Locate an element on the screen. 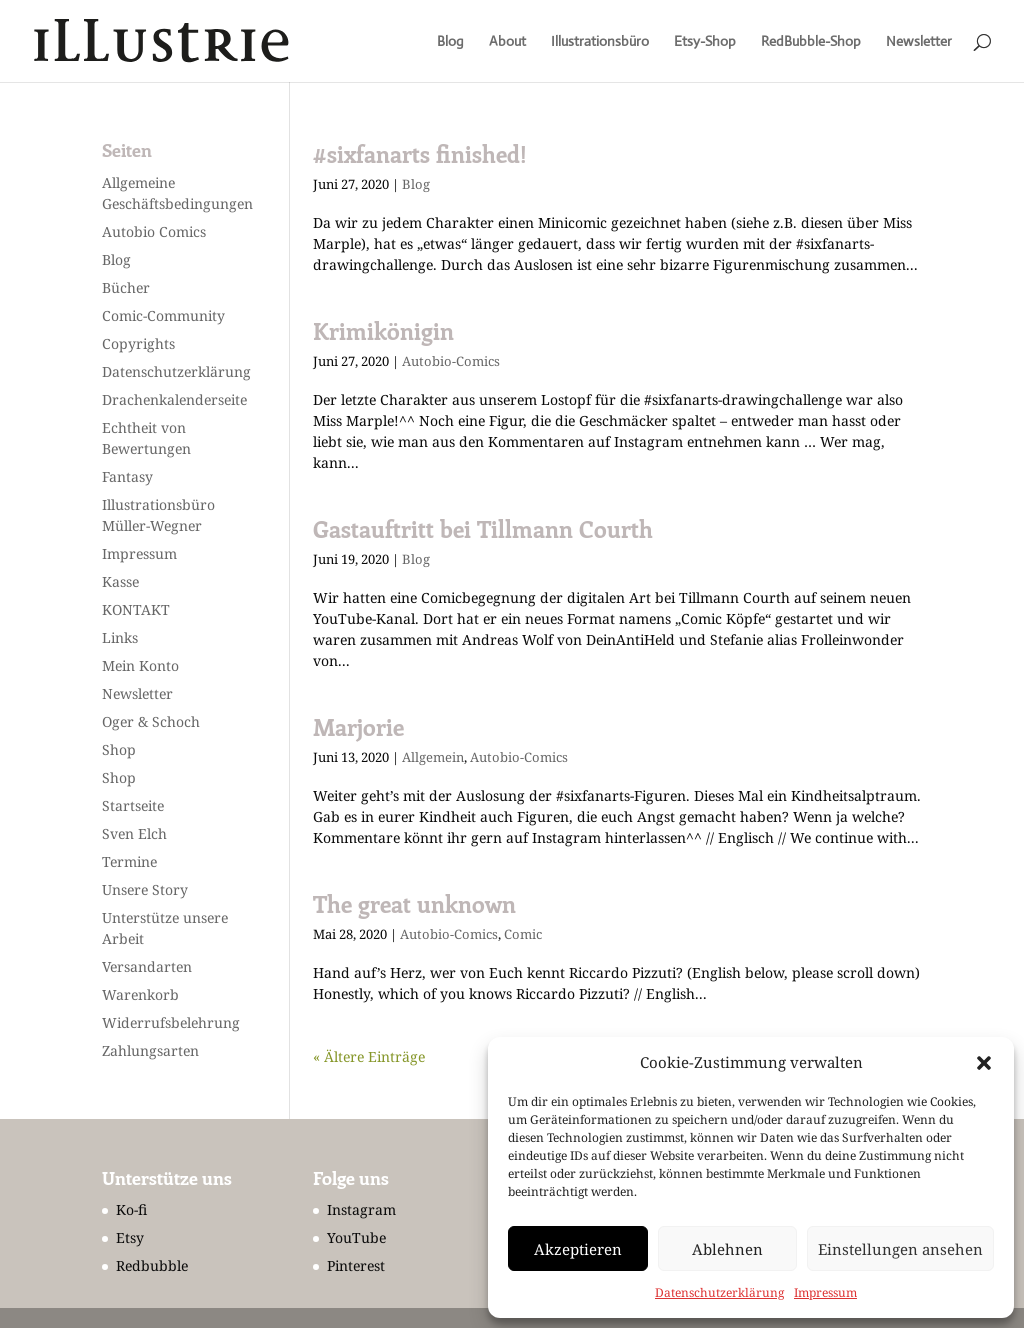 The width and height of the screenshot is (1024, 1328). Widerrufsbelehrung is located at coordinates (171, 1022).